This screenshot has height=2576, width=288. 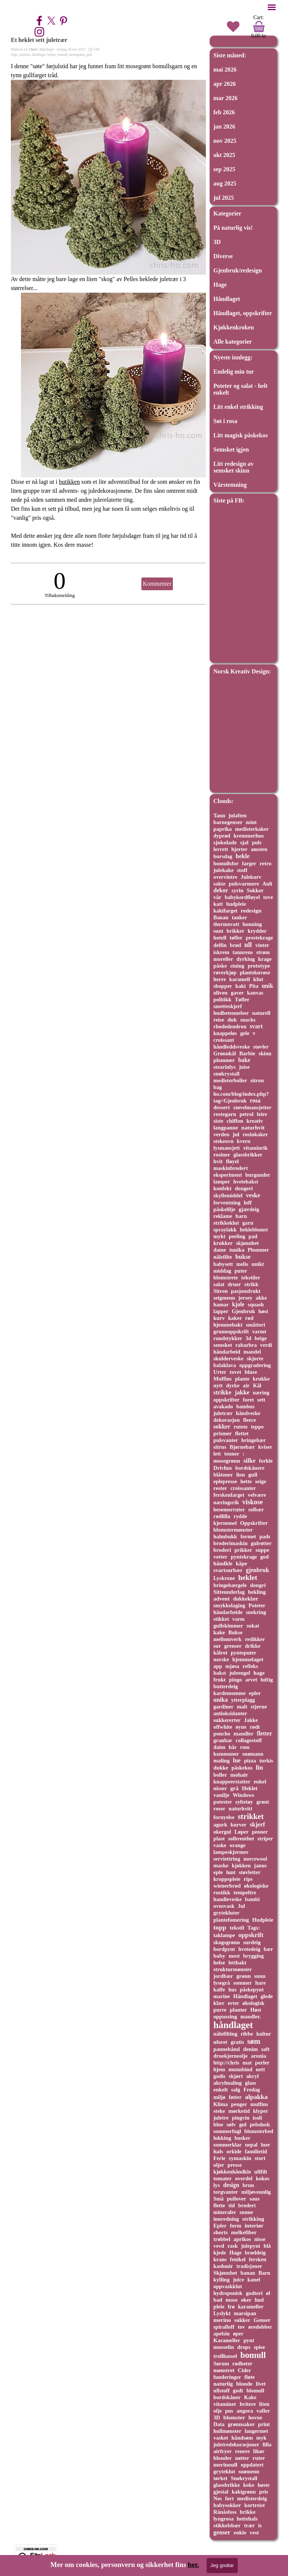 What do you see at coordinates (223, 2519) in the screenshot?
I see `lyngrosa` at bounding box center [223, 2519].